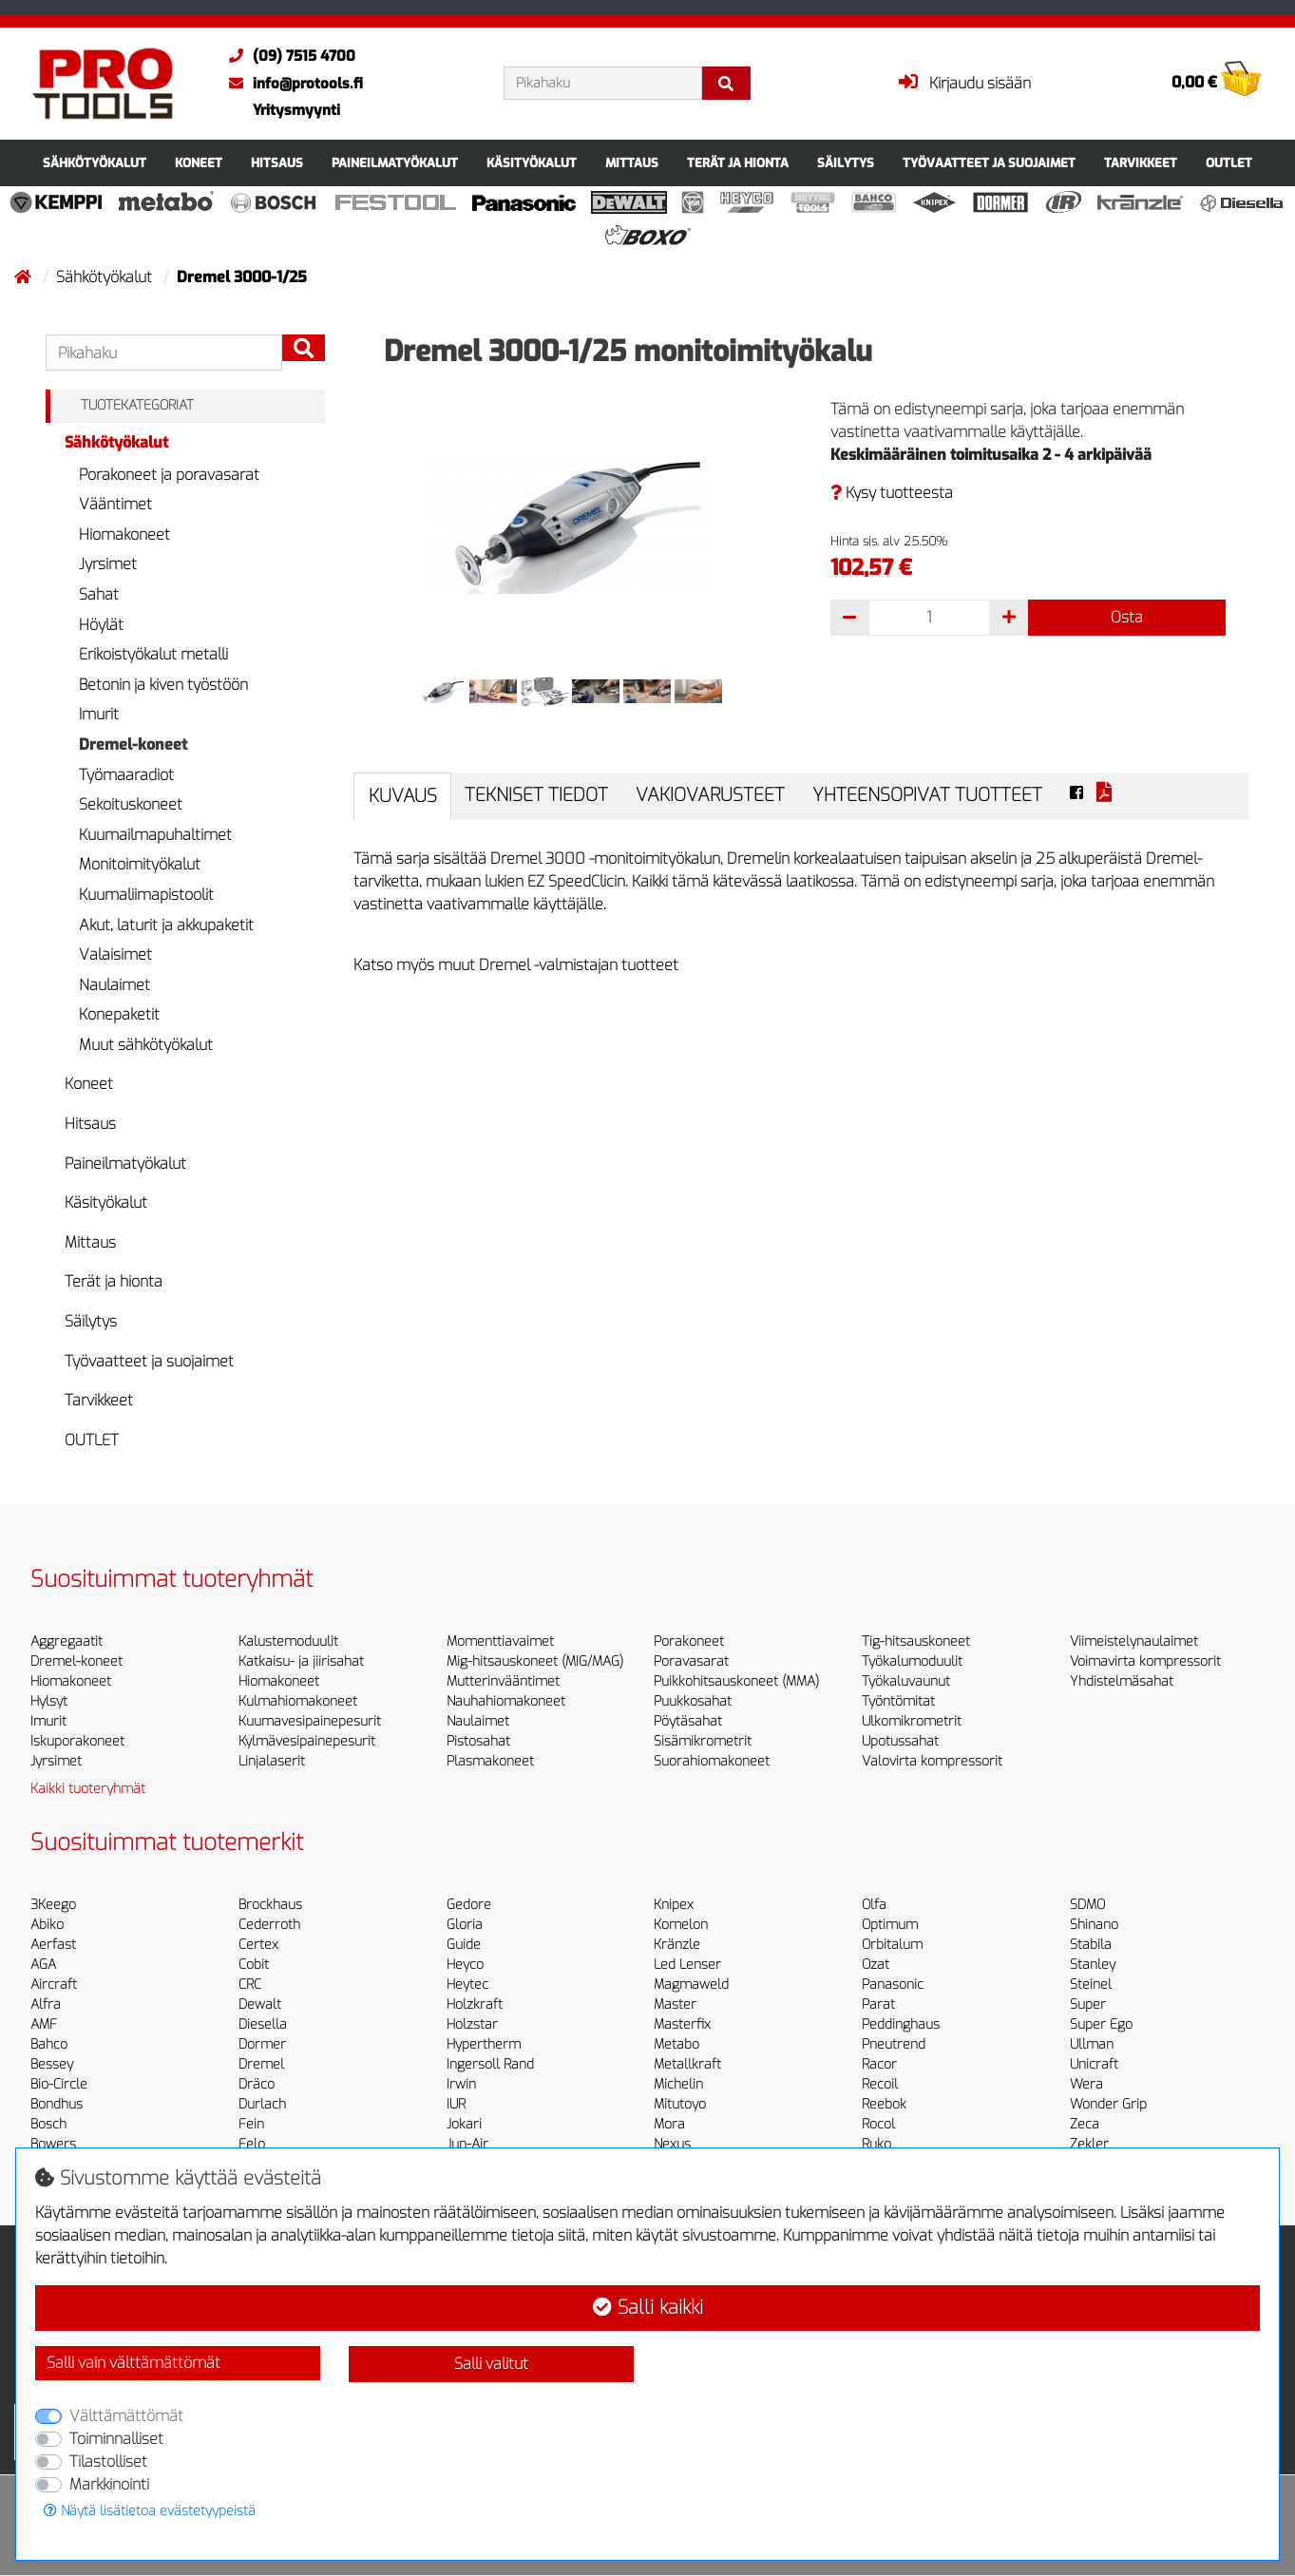 This screenshot has width=1295, height=2576. I want to click on Koneet, so click(198, 163).